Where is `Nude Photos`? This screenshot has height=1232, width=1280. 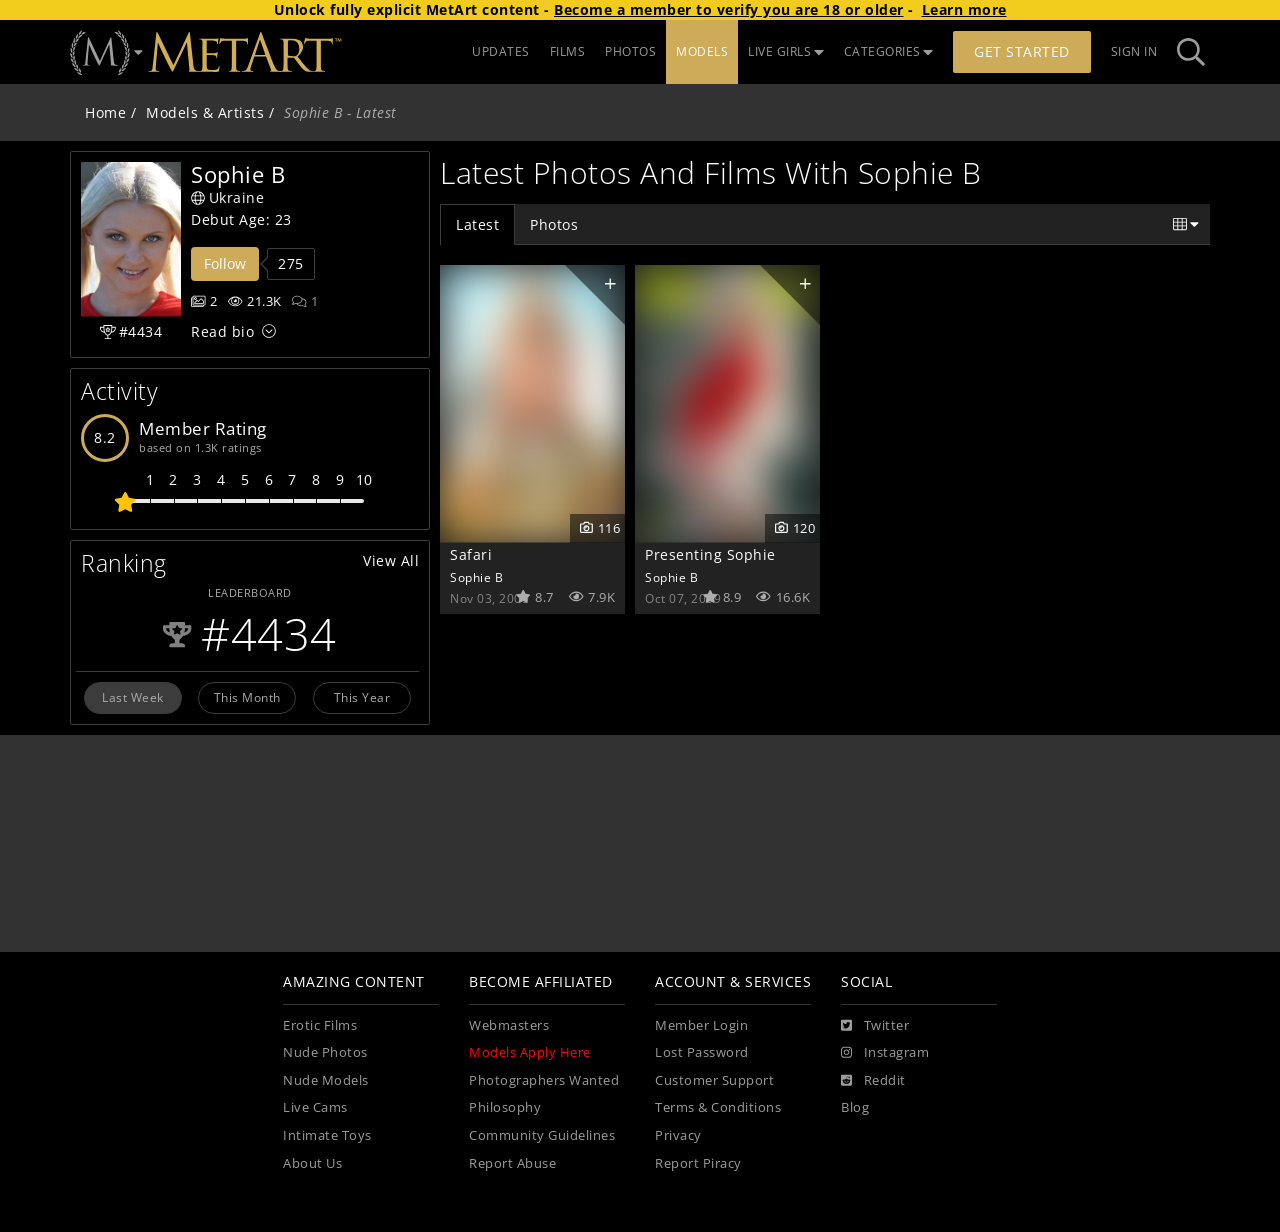 Nude Photos is located at coordinates (325, 1052).